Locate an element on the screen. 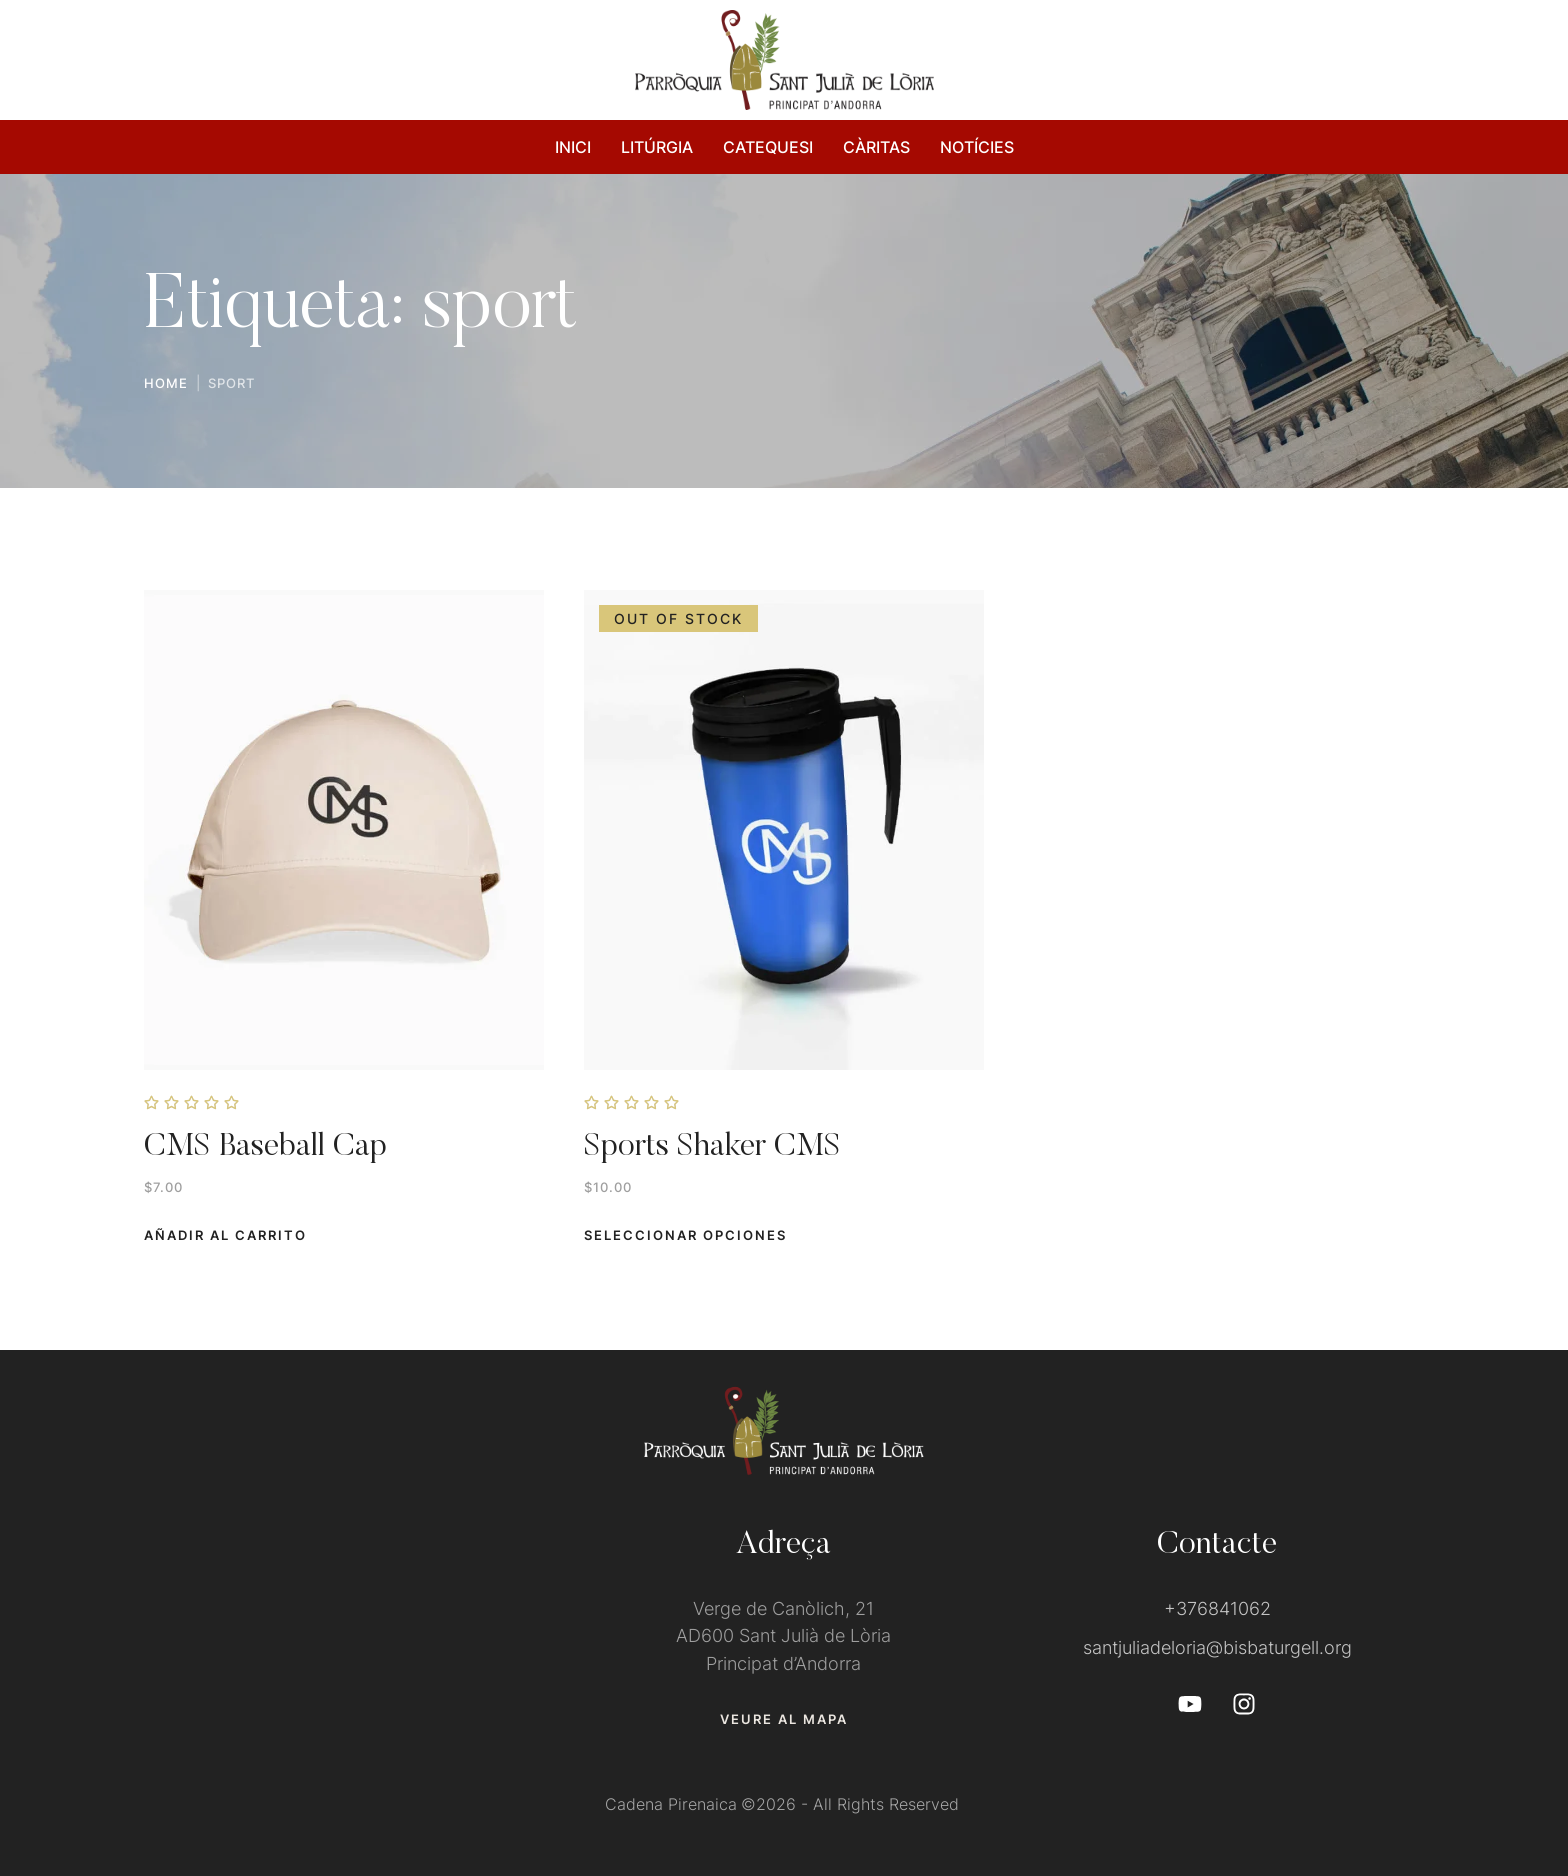  <a href="https://www.gps.ie/">gps devices</a> is located at coordinates (350, 1625).